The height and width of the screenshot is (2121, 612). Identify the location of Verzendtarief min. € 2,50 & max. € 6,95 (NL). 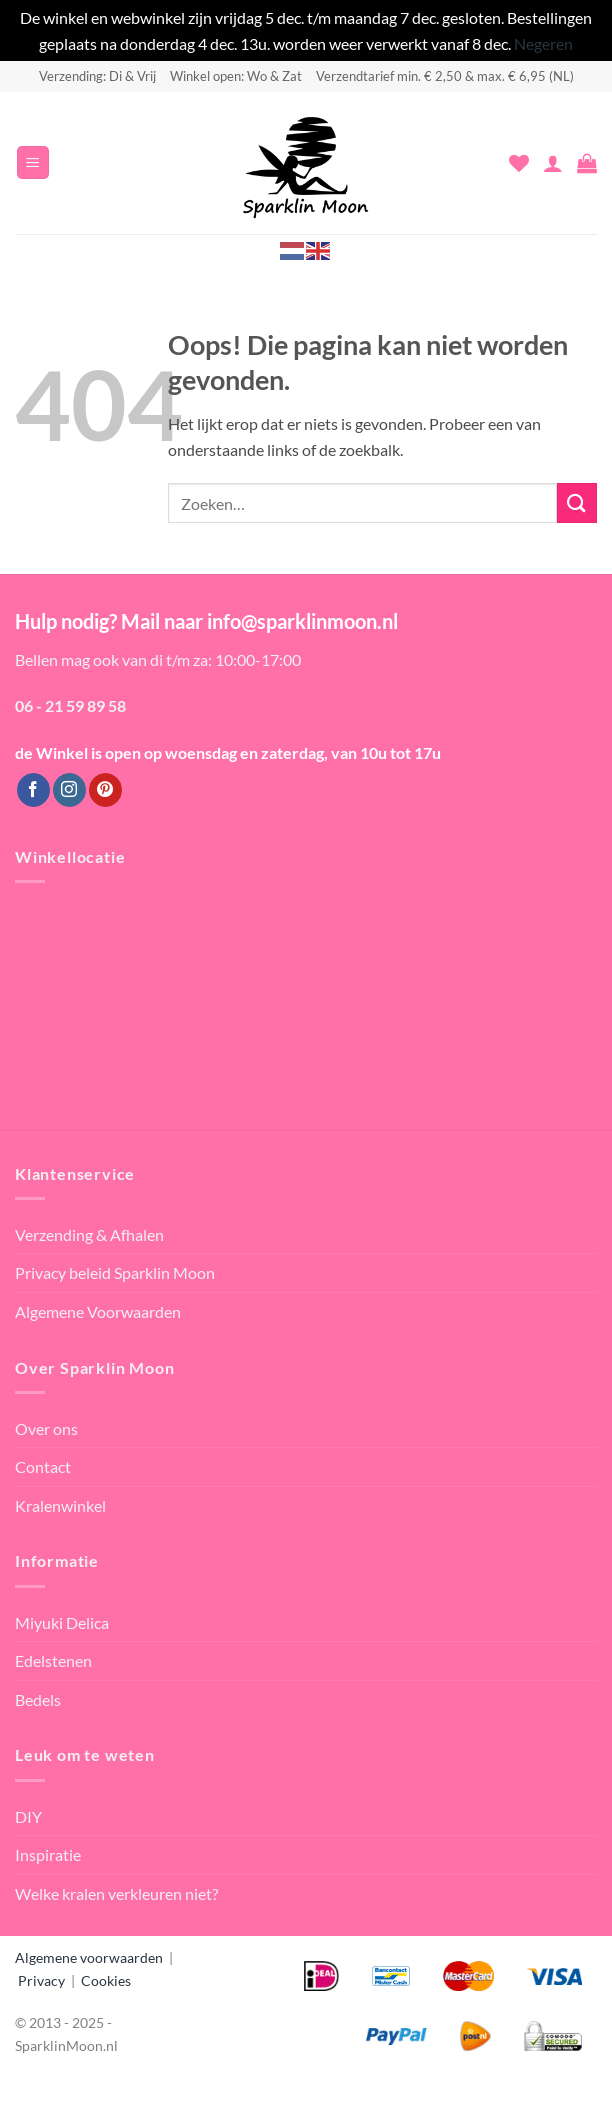
(445, 76).